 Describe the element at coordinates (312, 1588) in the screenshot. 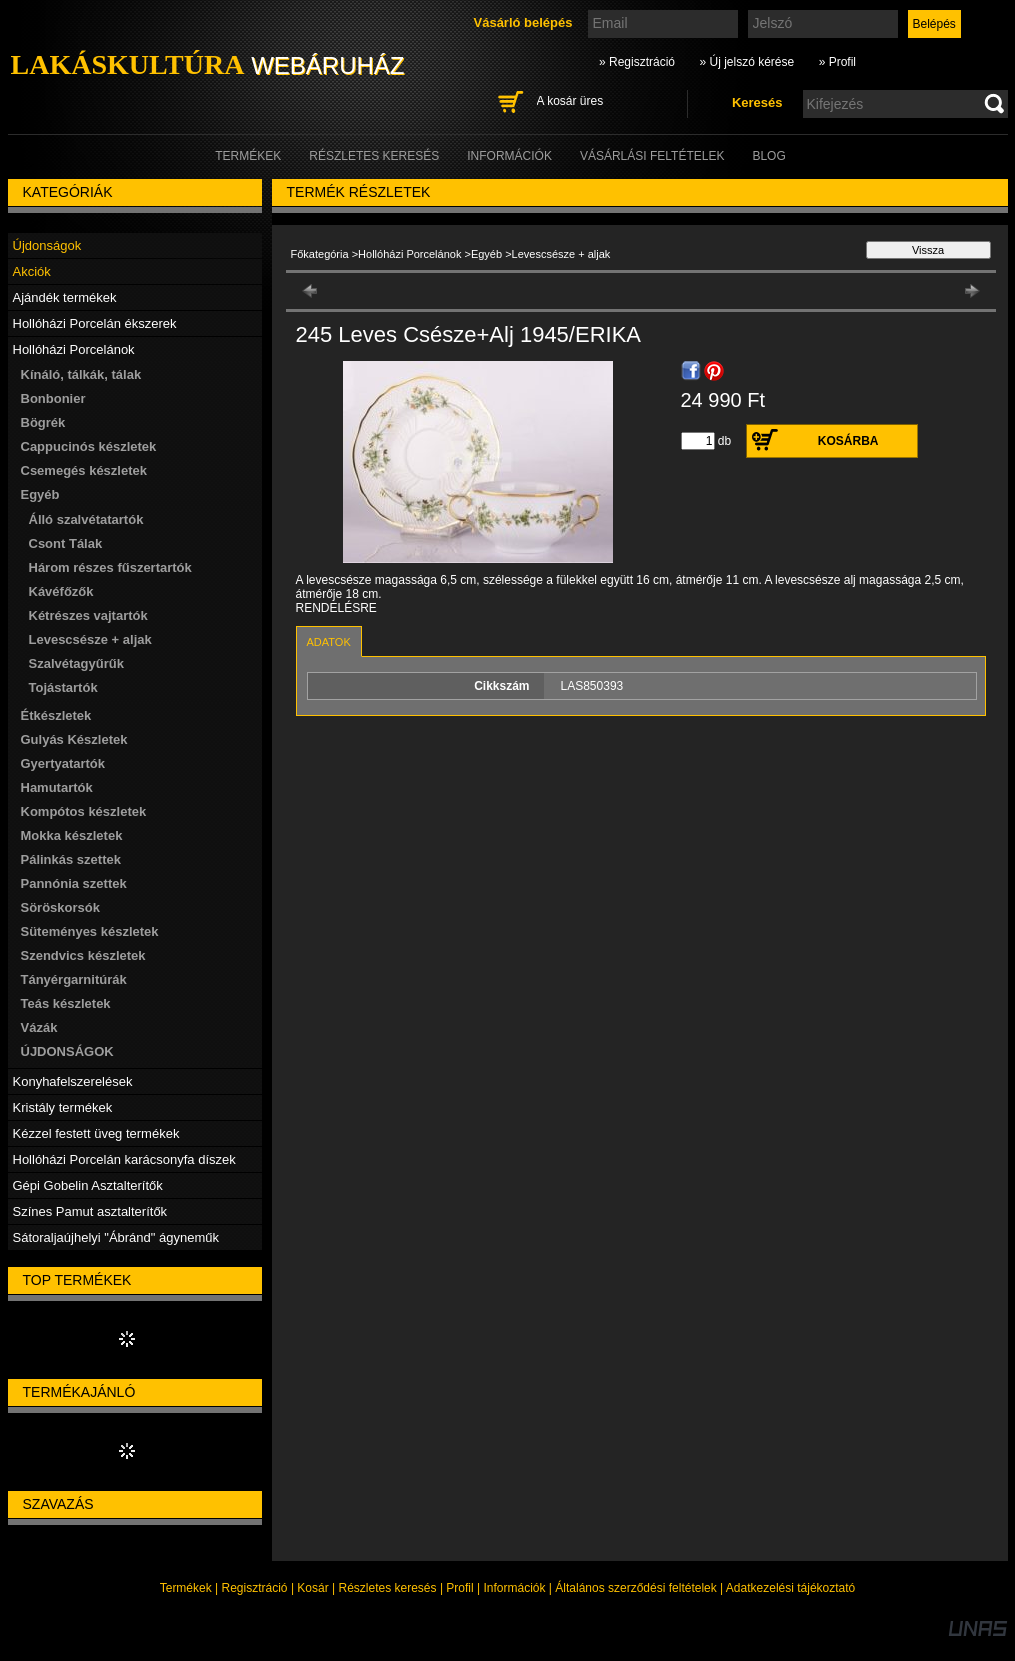

I see `Kosár` at that location.